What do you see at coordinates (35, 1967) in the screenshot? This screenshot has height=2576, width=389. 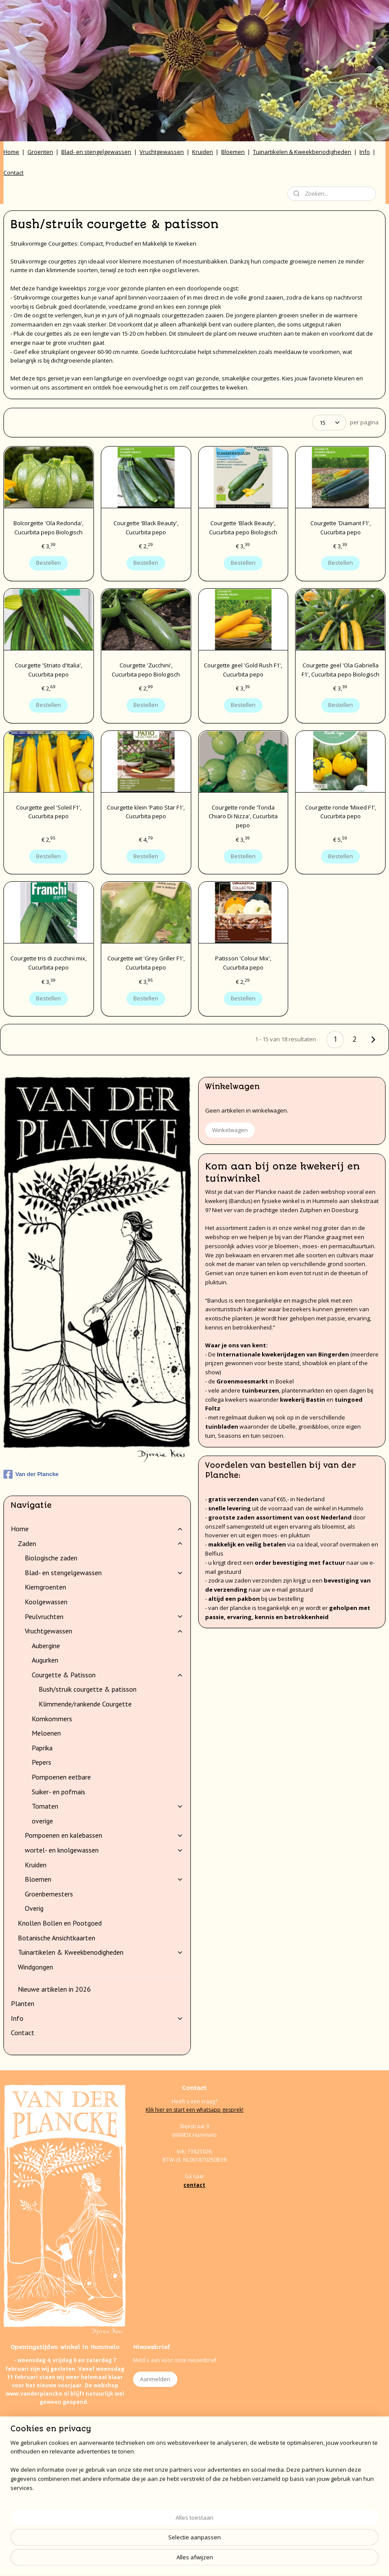 I see `Windgongen` at bounding box center [35, 1967].